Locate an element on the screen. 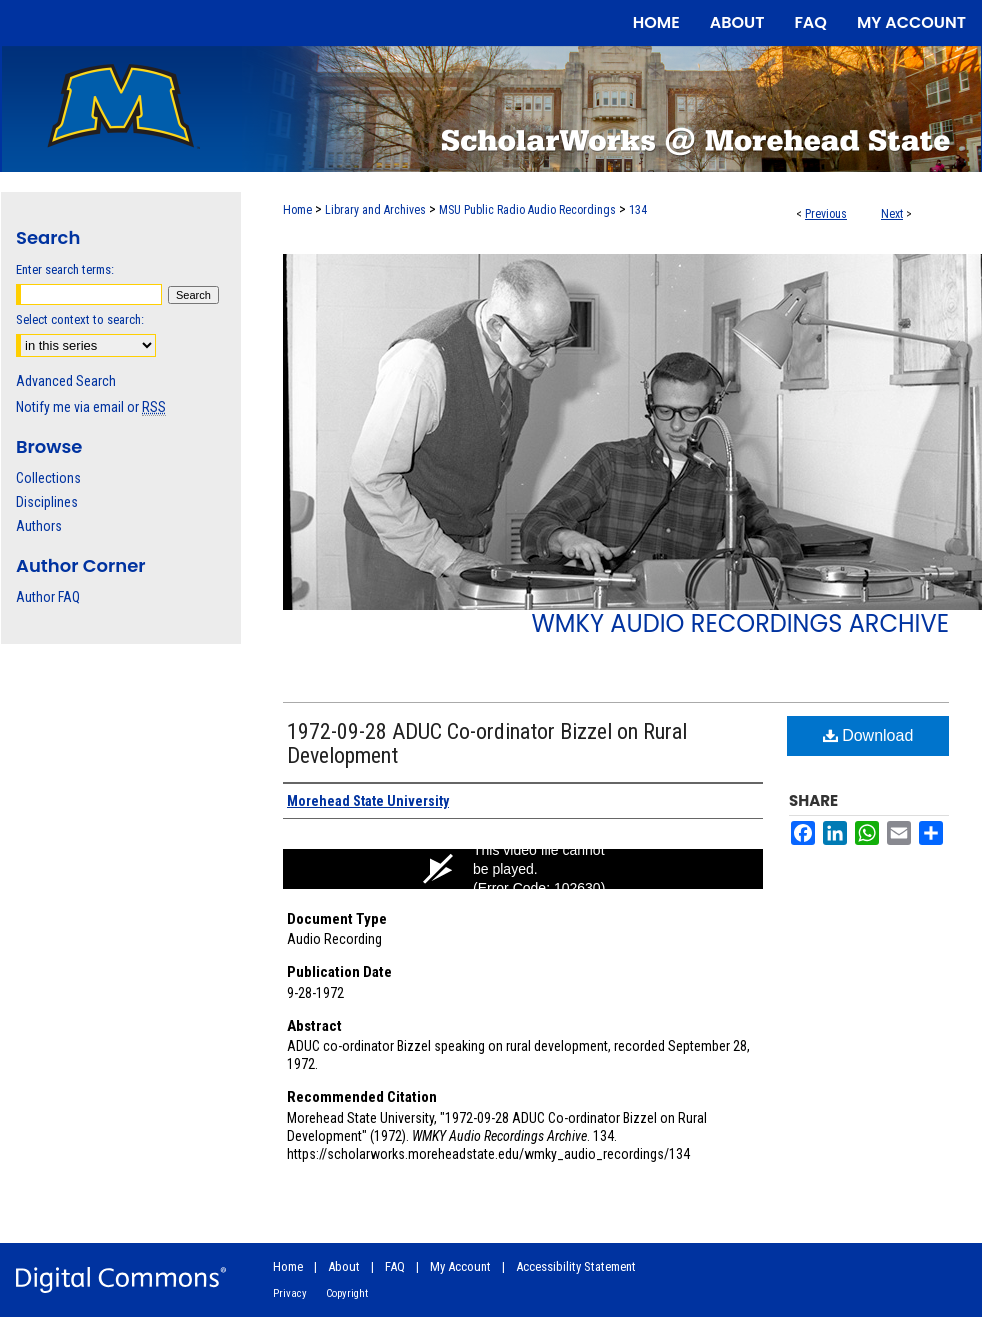  FAQ is located at coordinates (395, 1266).